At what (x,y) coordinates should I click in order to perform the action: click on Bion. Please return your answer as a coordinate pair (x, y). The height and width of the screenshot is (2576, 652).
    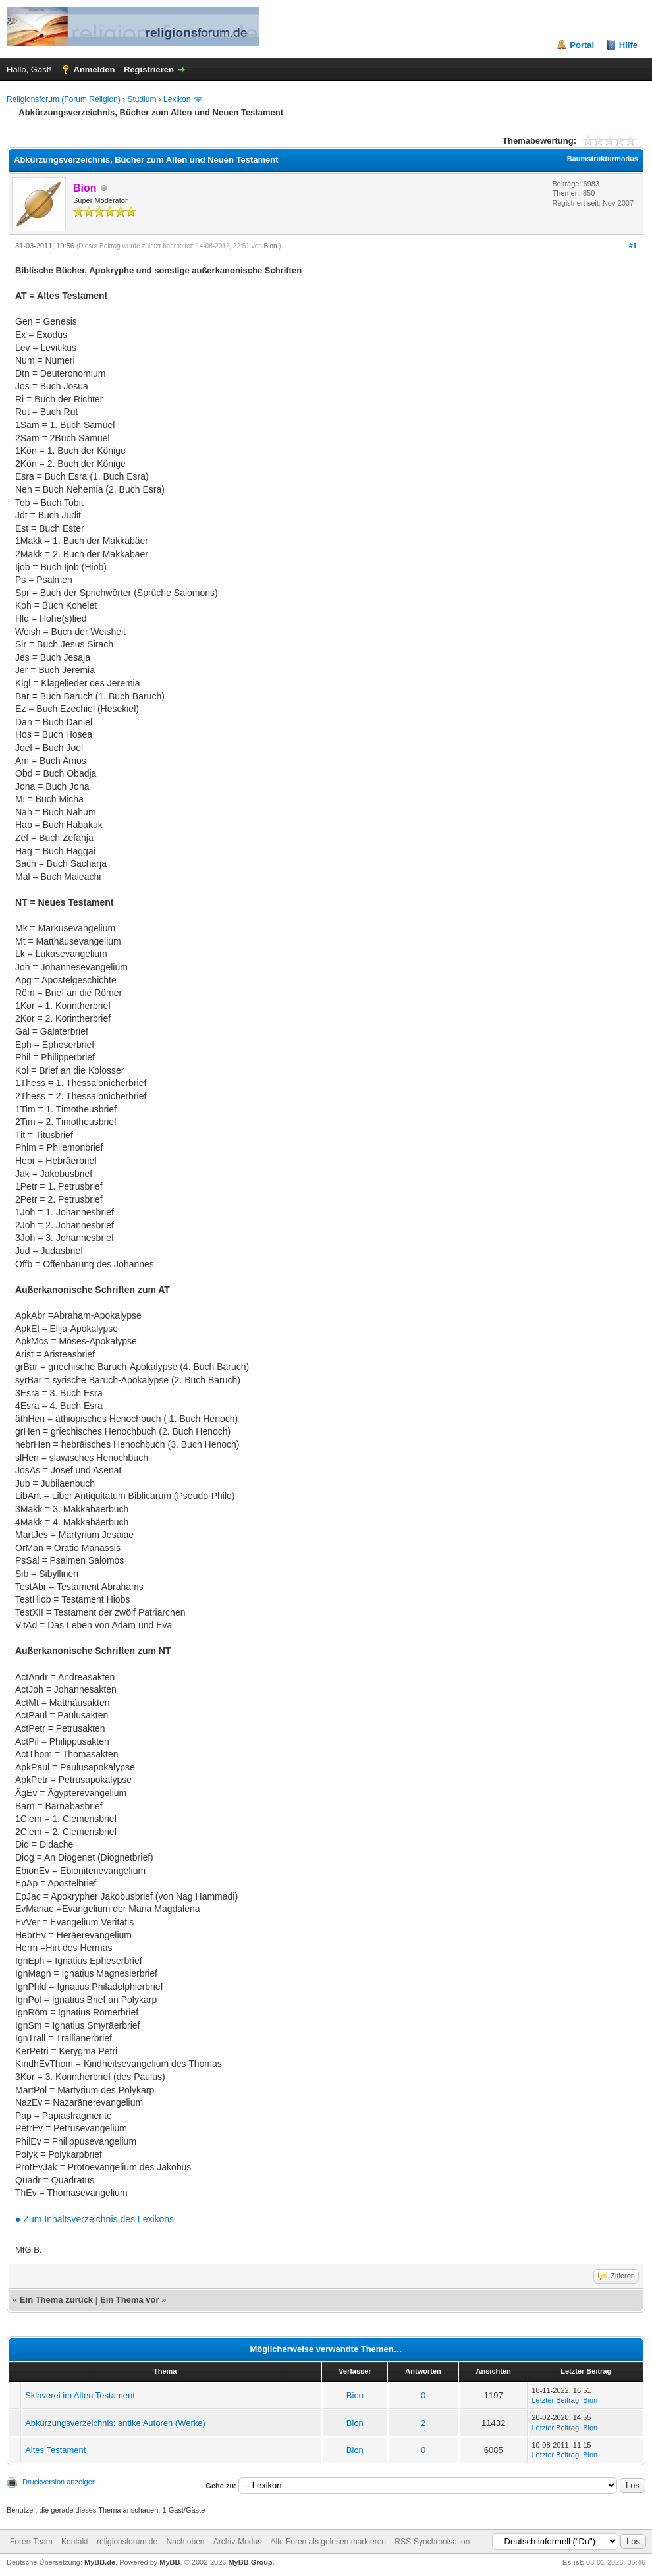
    Looking at the image, I should click on (270, 246).